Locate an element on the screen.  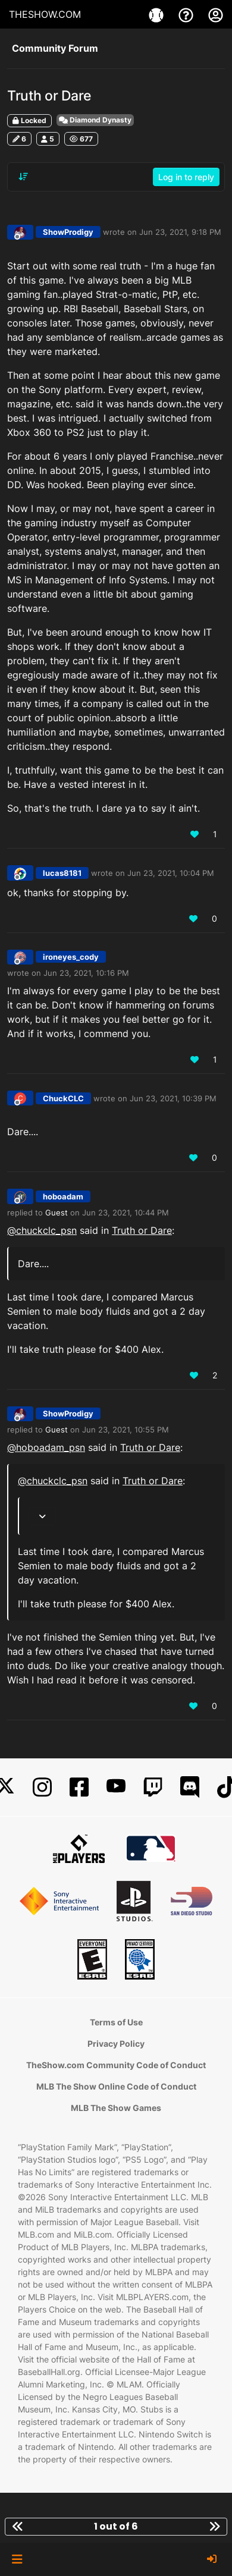
ShowProdigy is located at coordinates (68, 232).